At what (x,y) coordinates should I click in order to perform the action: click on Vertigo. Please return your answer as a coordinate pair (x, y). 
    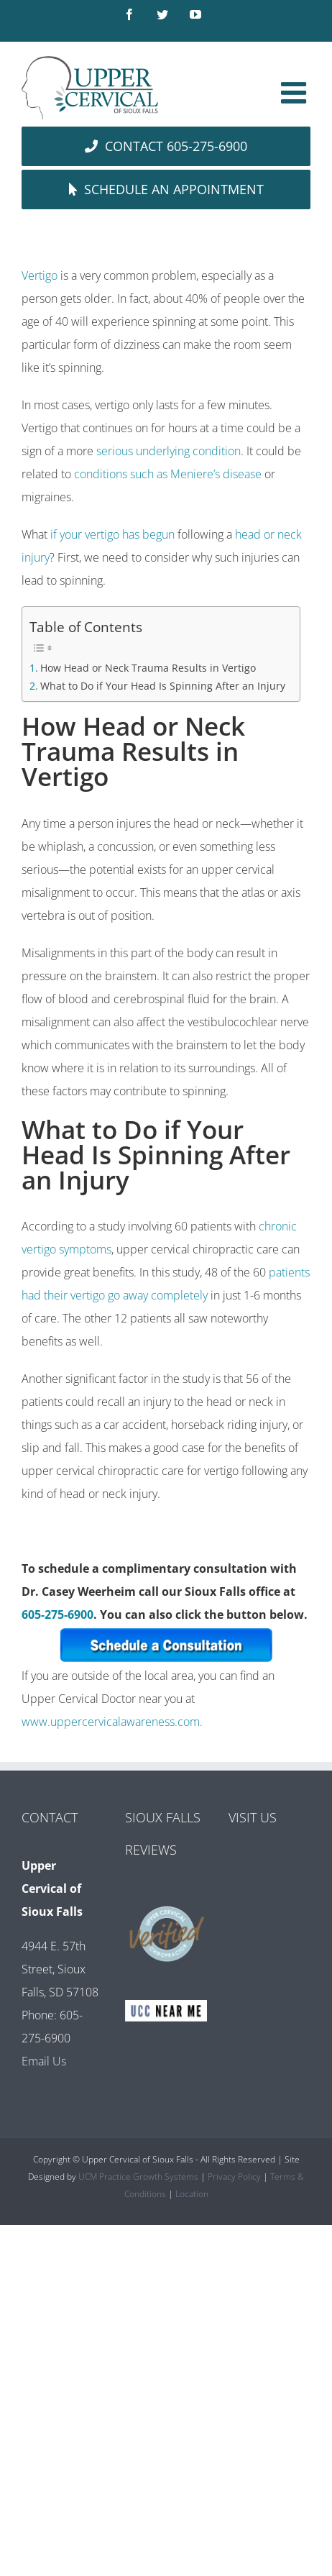
    Looking at the image, I should click on (39, 275).